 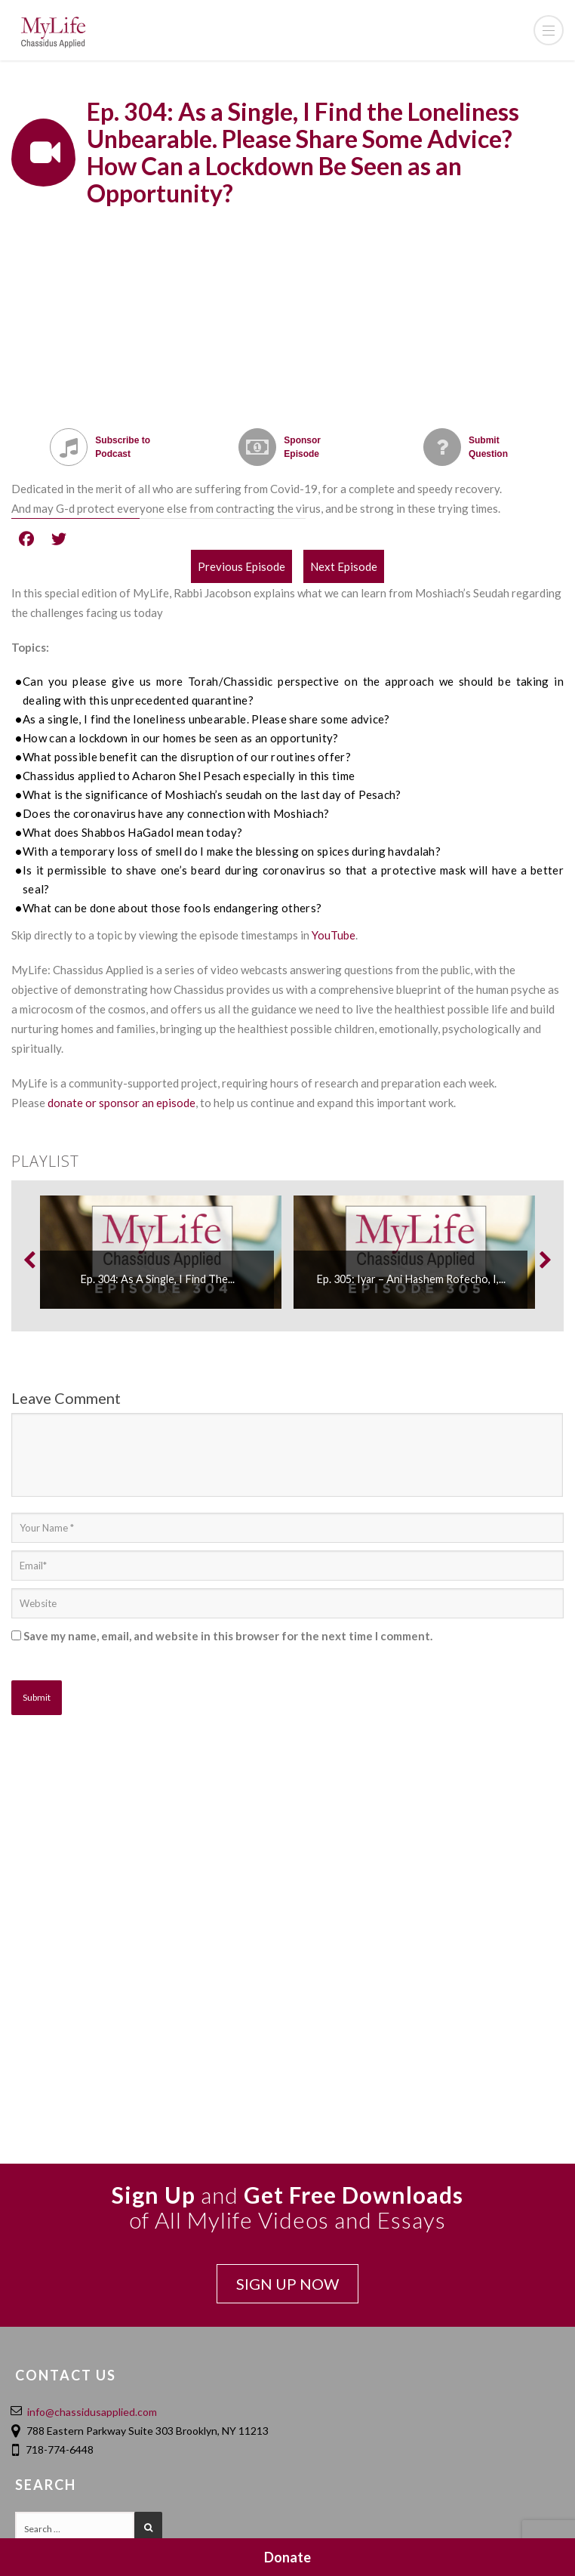 What do you see at coordinates (287, 2284) in the screenshot?
I see `SIGN UP NOW` at bounding box center [287, 2284].